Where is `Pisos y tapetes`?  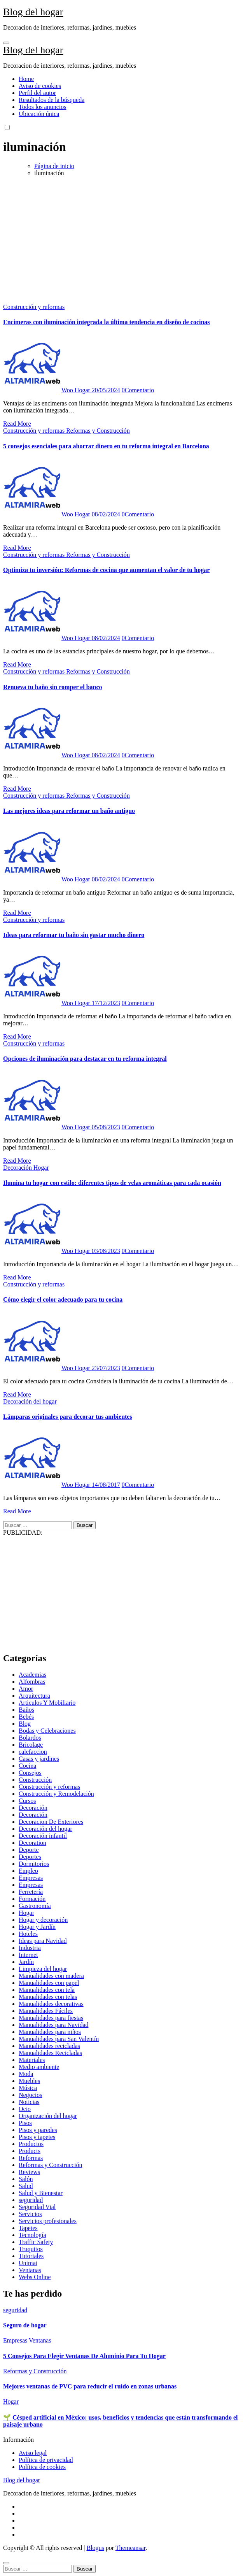
Pisos y tapetes is located at coordinates (37, 2137).